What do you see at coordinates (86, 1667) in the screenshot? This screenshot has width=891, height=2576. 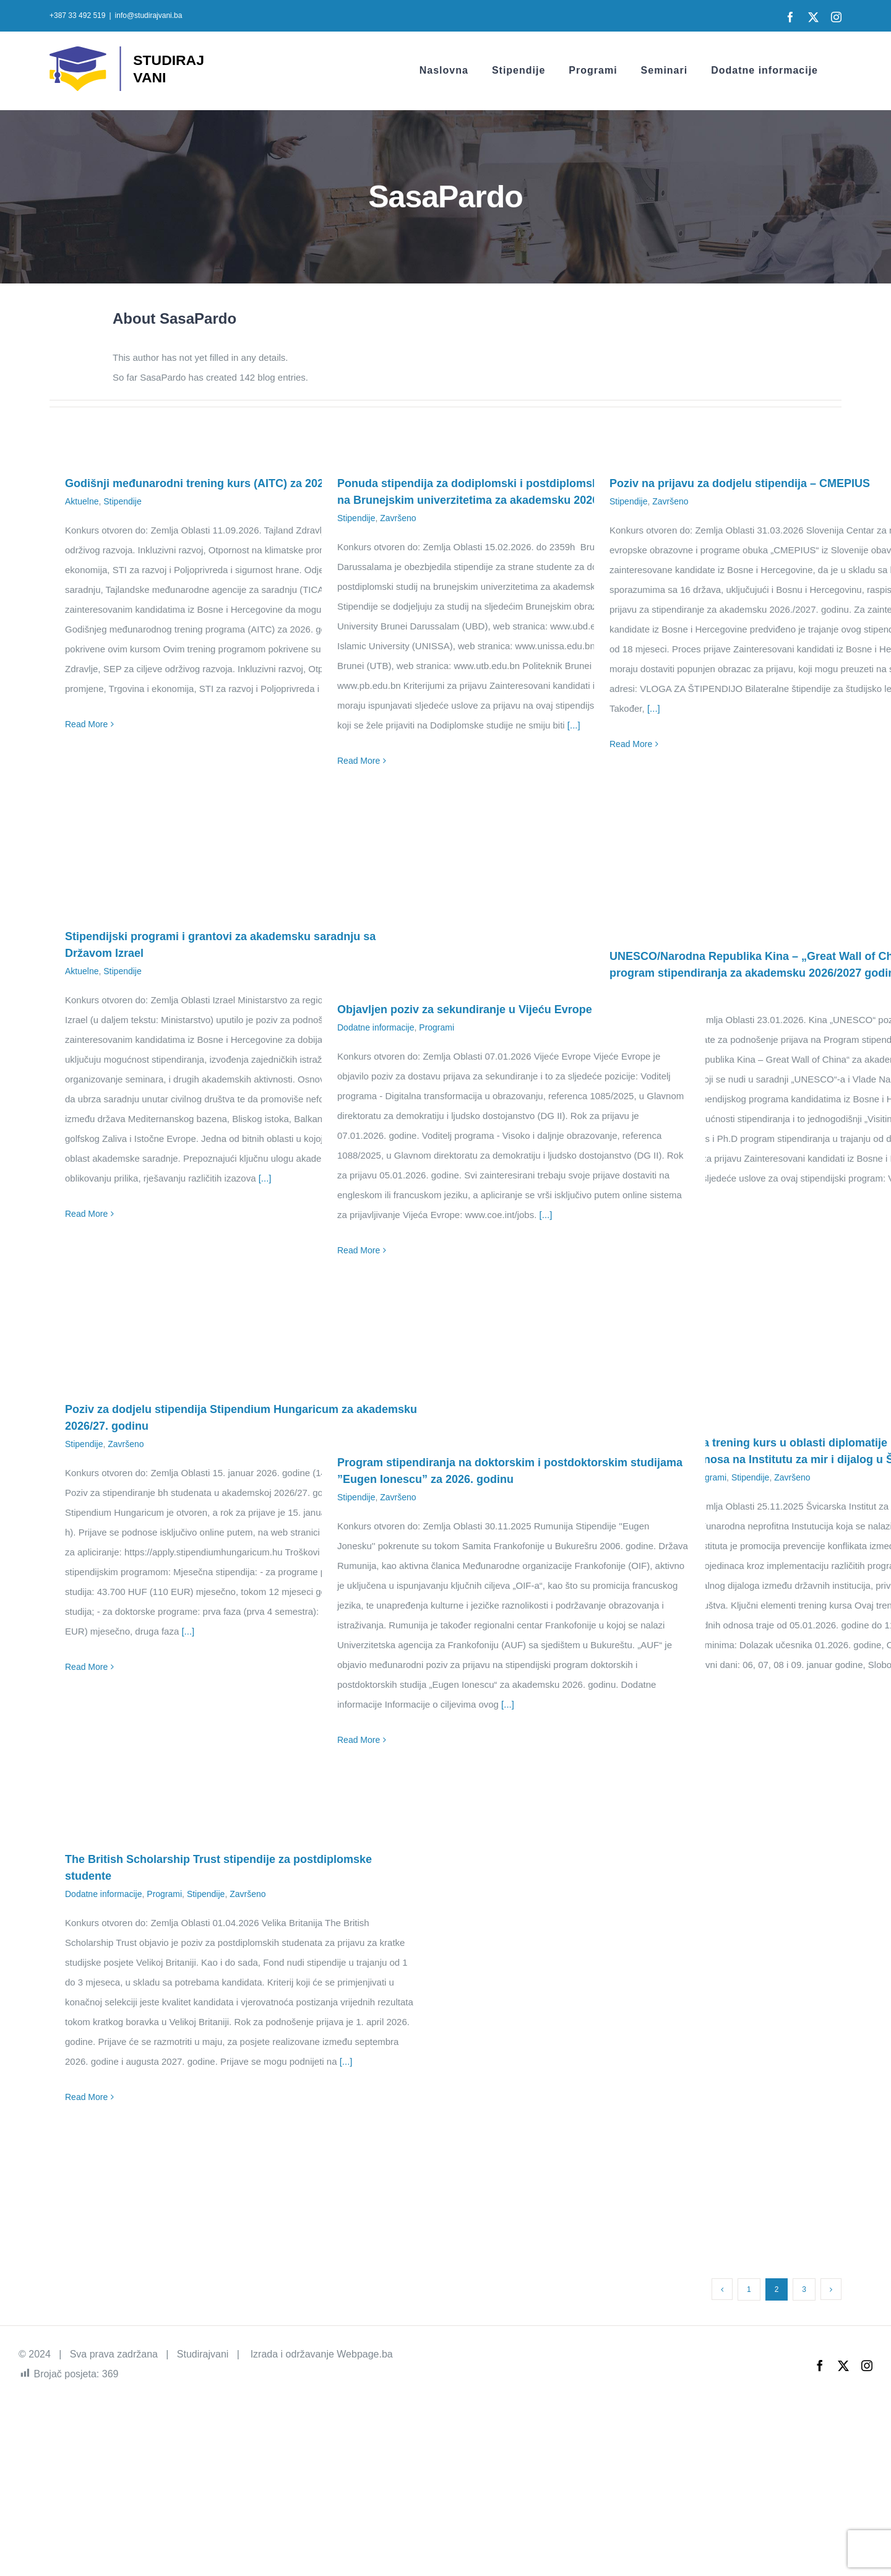 I see `Read More [More on Poziv za dodjelu stipendija Stipendium Hungaricum za akademsku 2026/27. godinu]` at bounding box center [86, 1667].